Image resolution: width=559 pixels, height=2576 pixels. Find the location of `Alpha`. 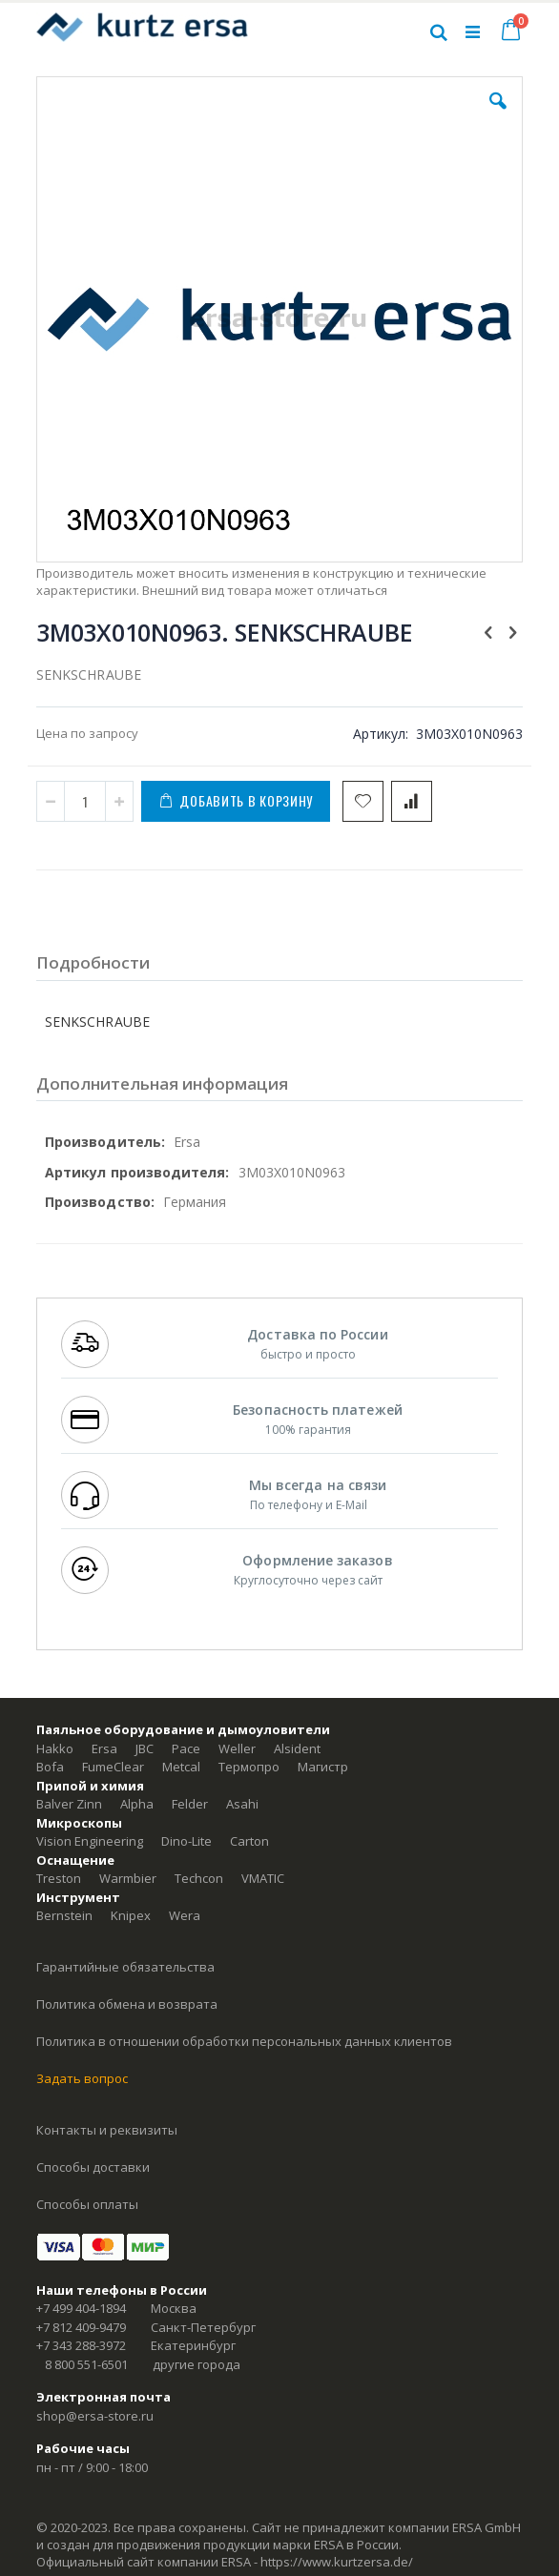

Alpha is located at coordinates (137, 1803).